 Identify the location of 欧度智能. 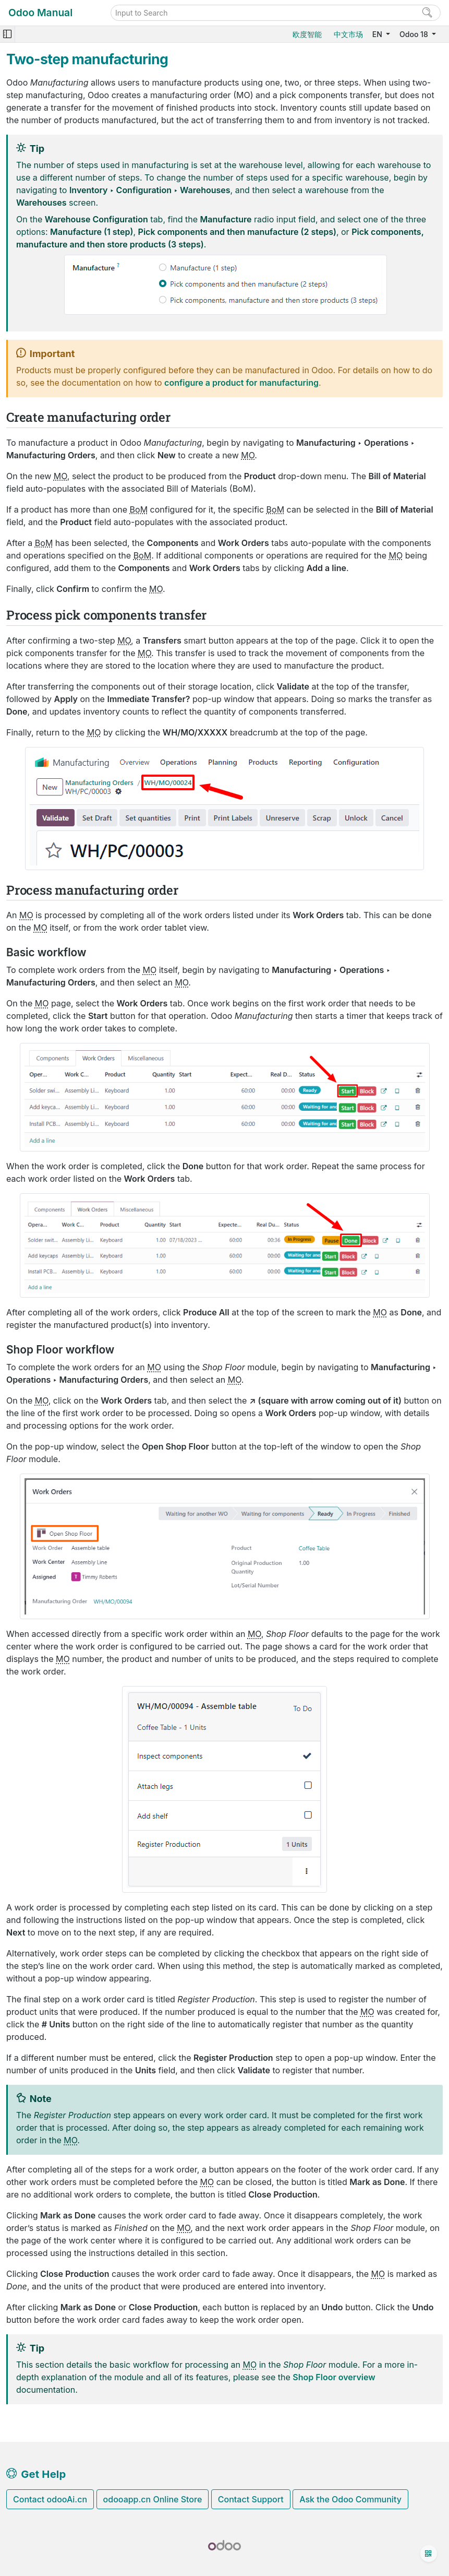
(307, 34).